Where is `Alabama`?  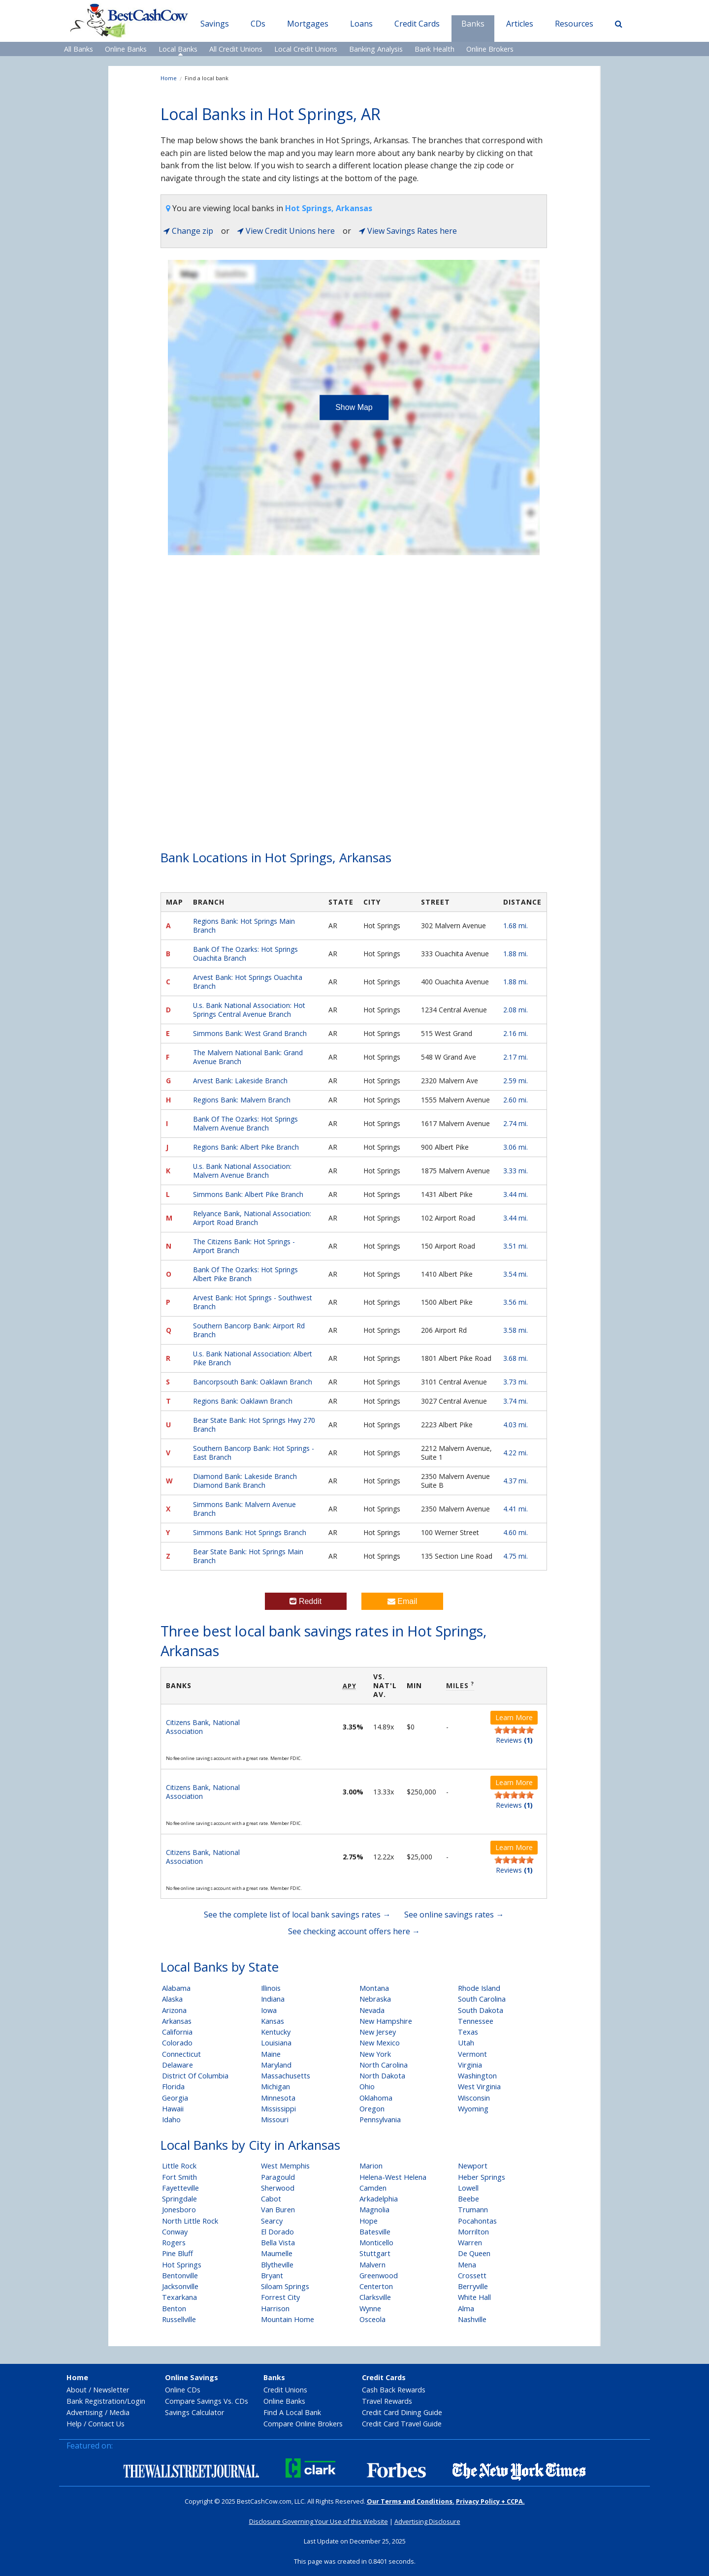
Alabama is located at coordinates (176, 1988).